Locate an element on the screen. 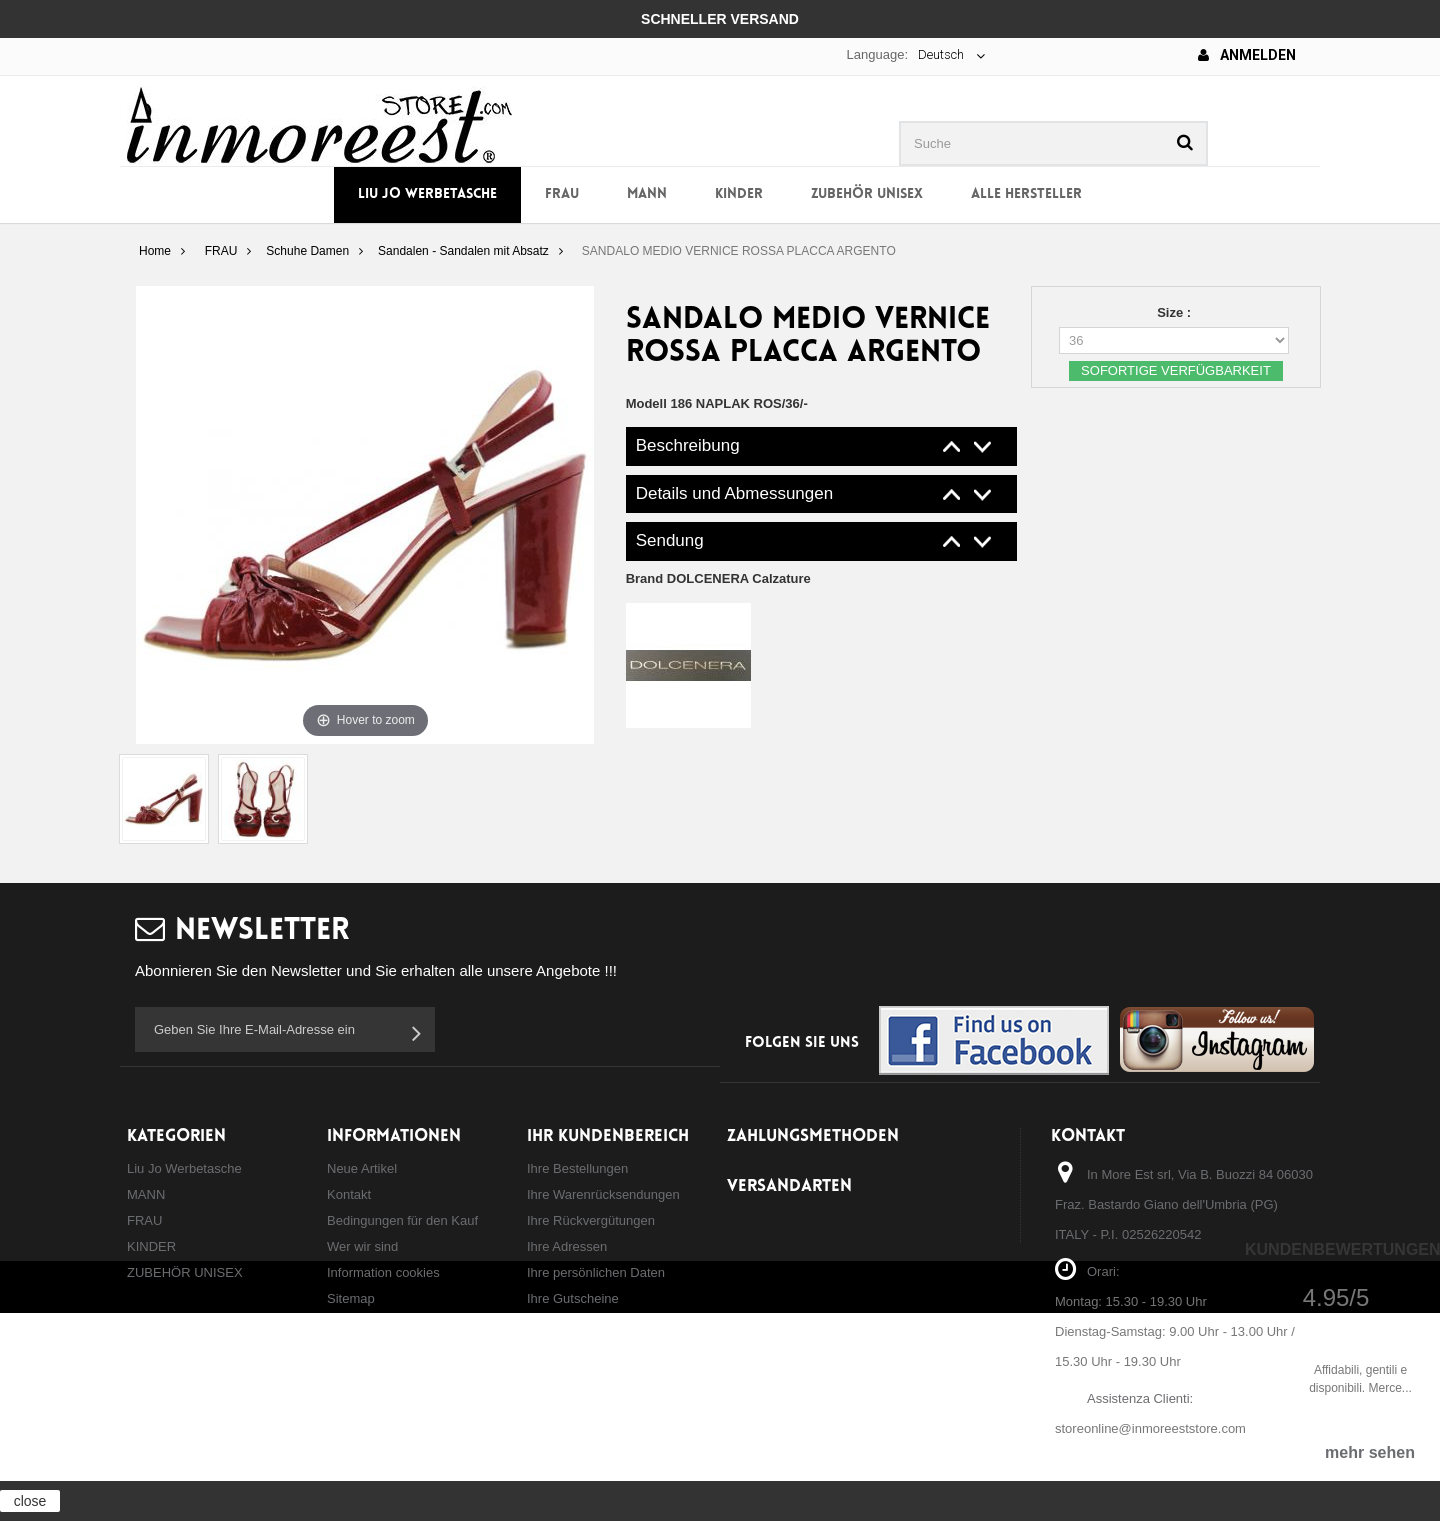 The width and height of the screenshot is (1440, 1521). storeonline@inmoreeststore.com is located at coordinates (1150, 1428).